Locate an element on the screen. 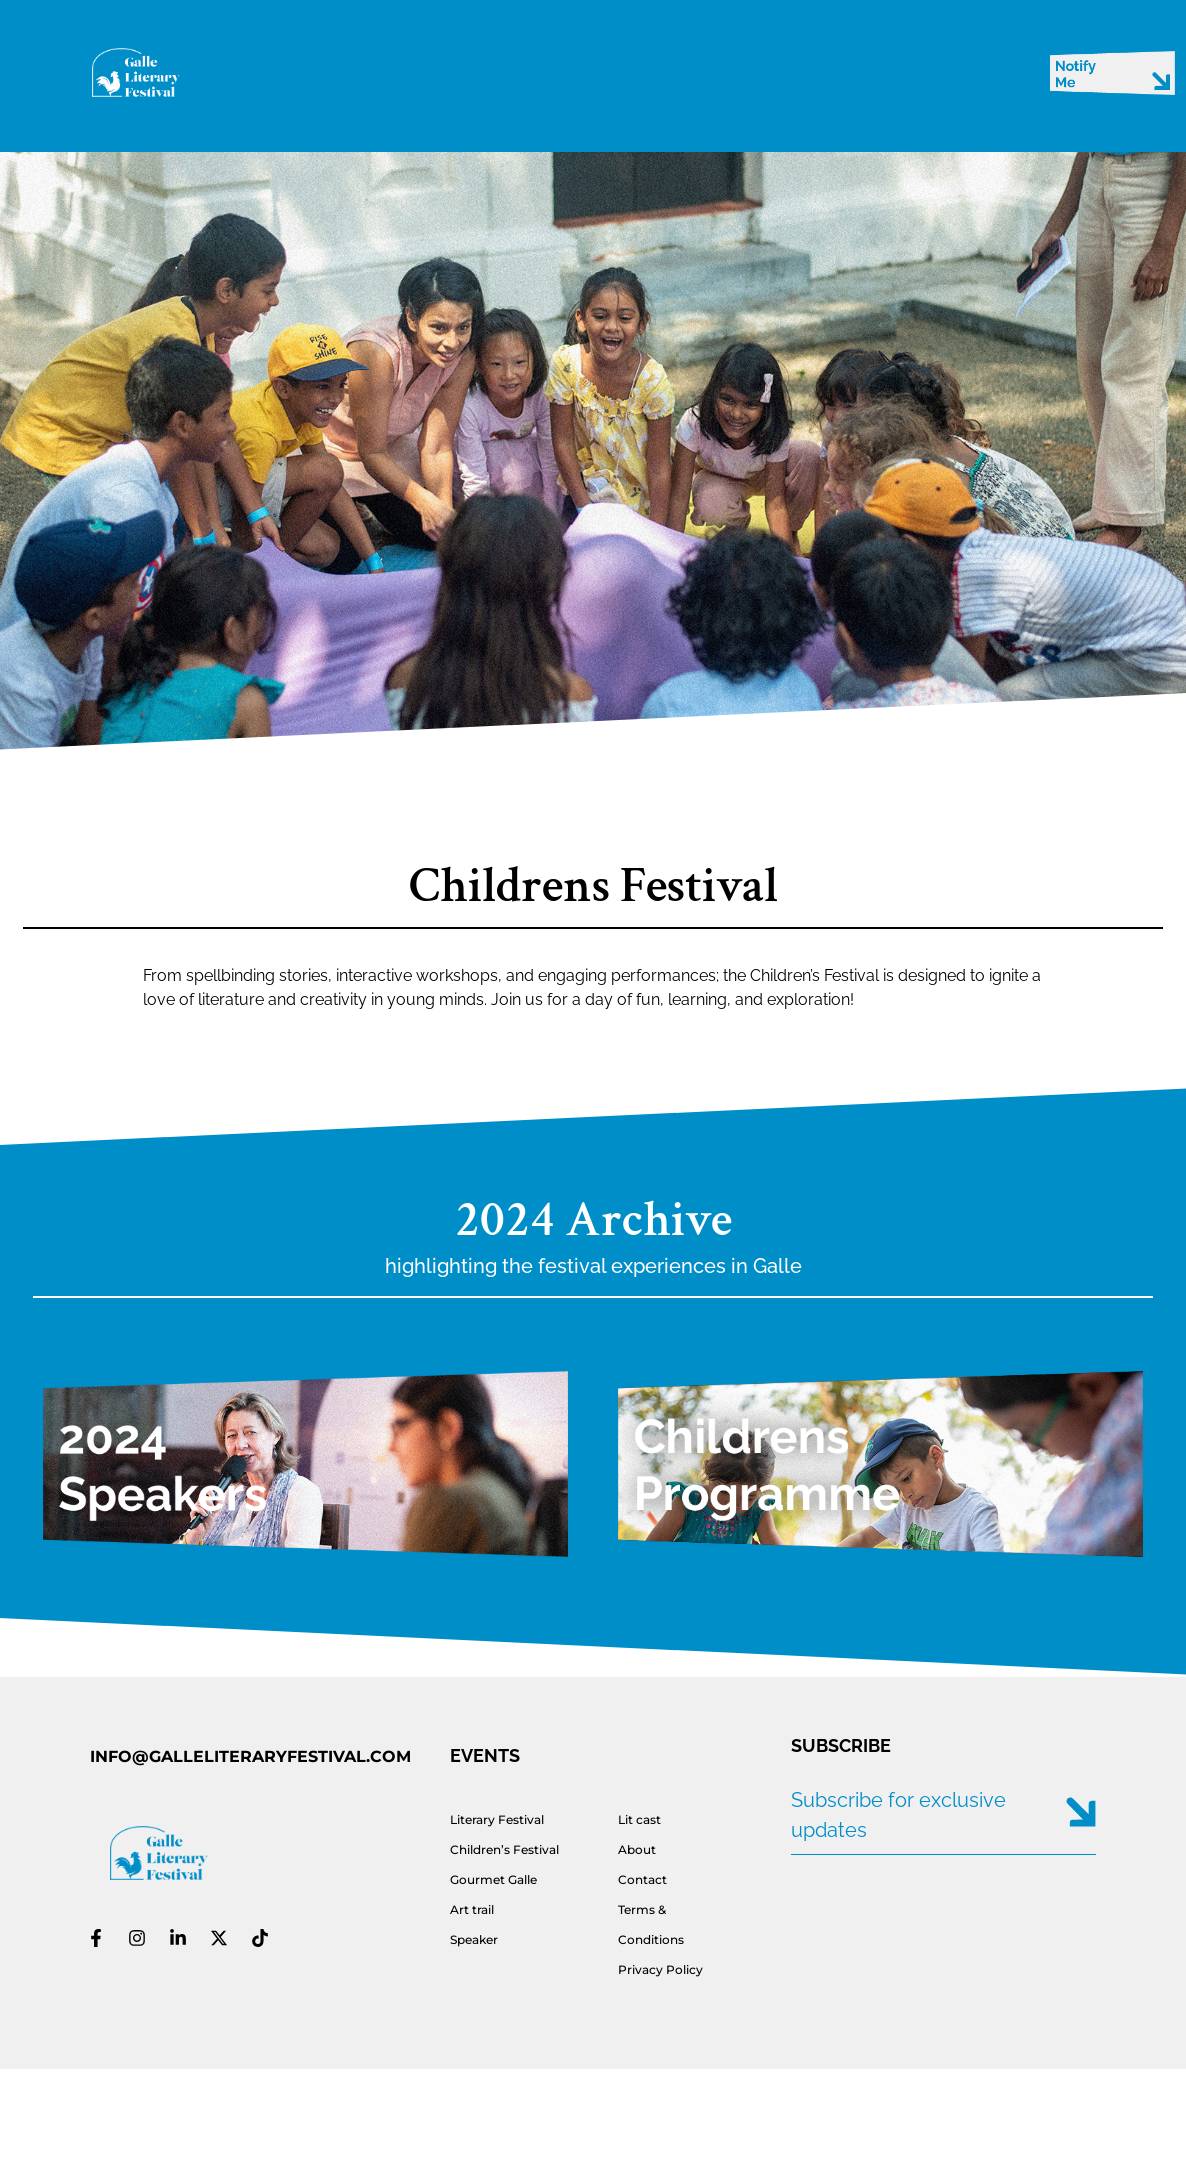  Gourmet Galle is located at coordinates (493, 1879).